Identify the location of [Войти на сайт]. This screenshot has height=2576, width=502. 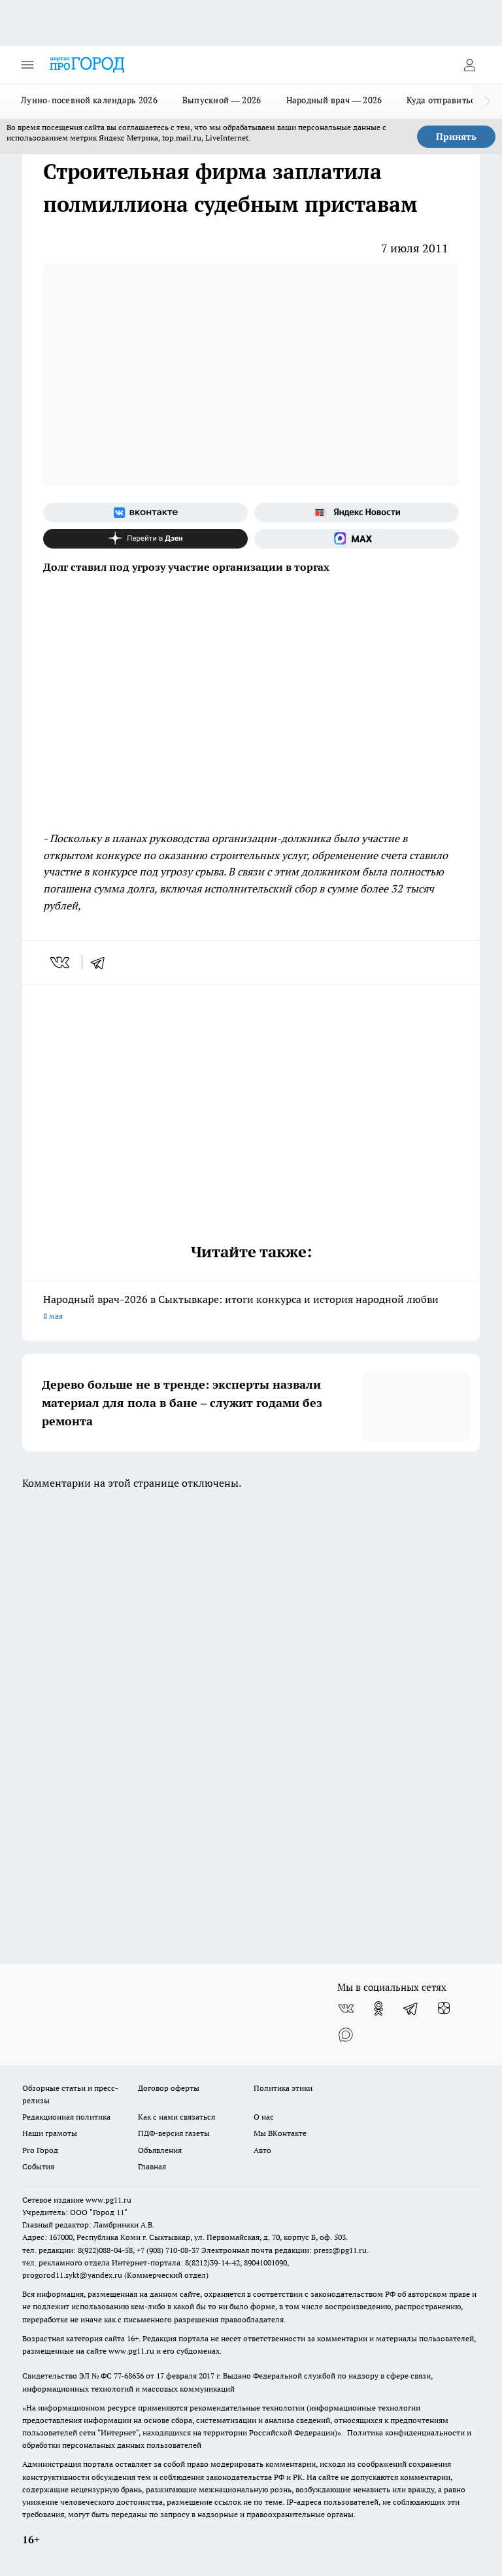
(469, 65).